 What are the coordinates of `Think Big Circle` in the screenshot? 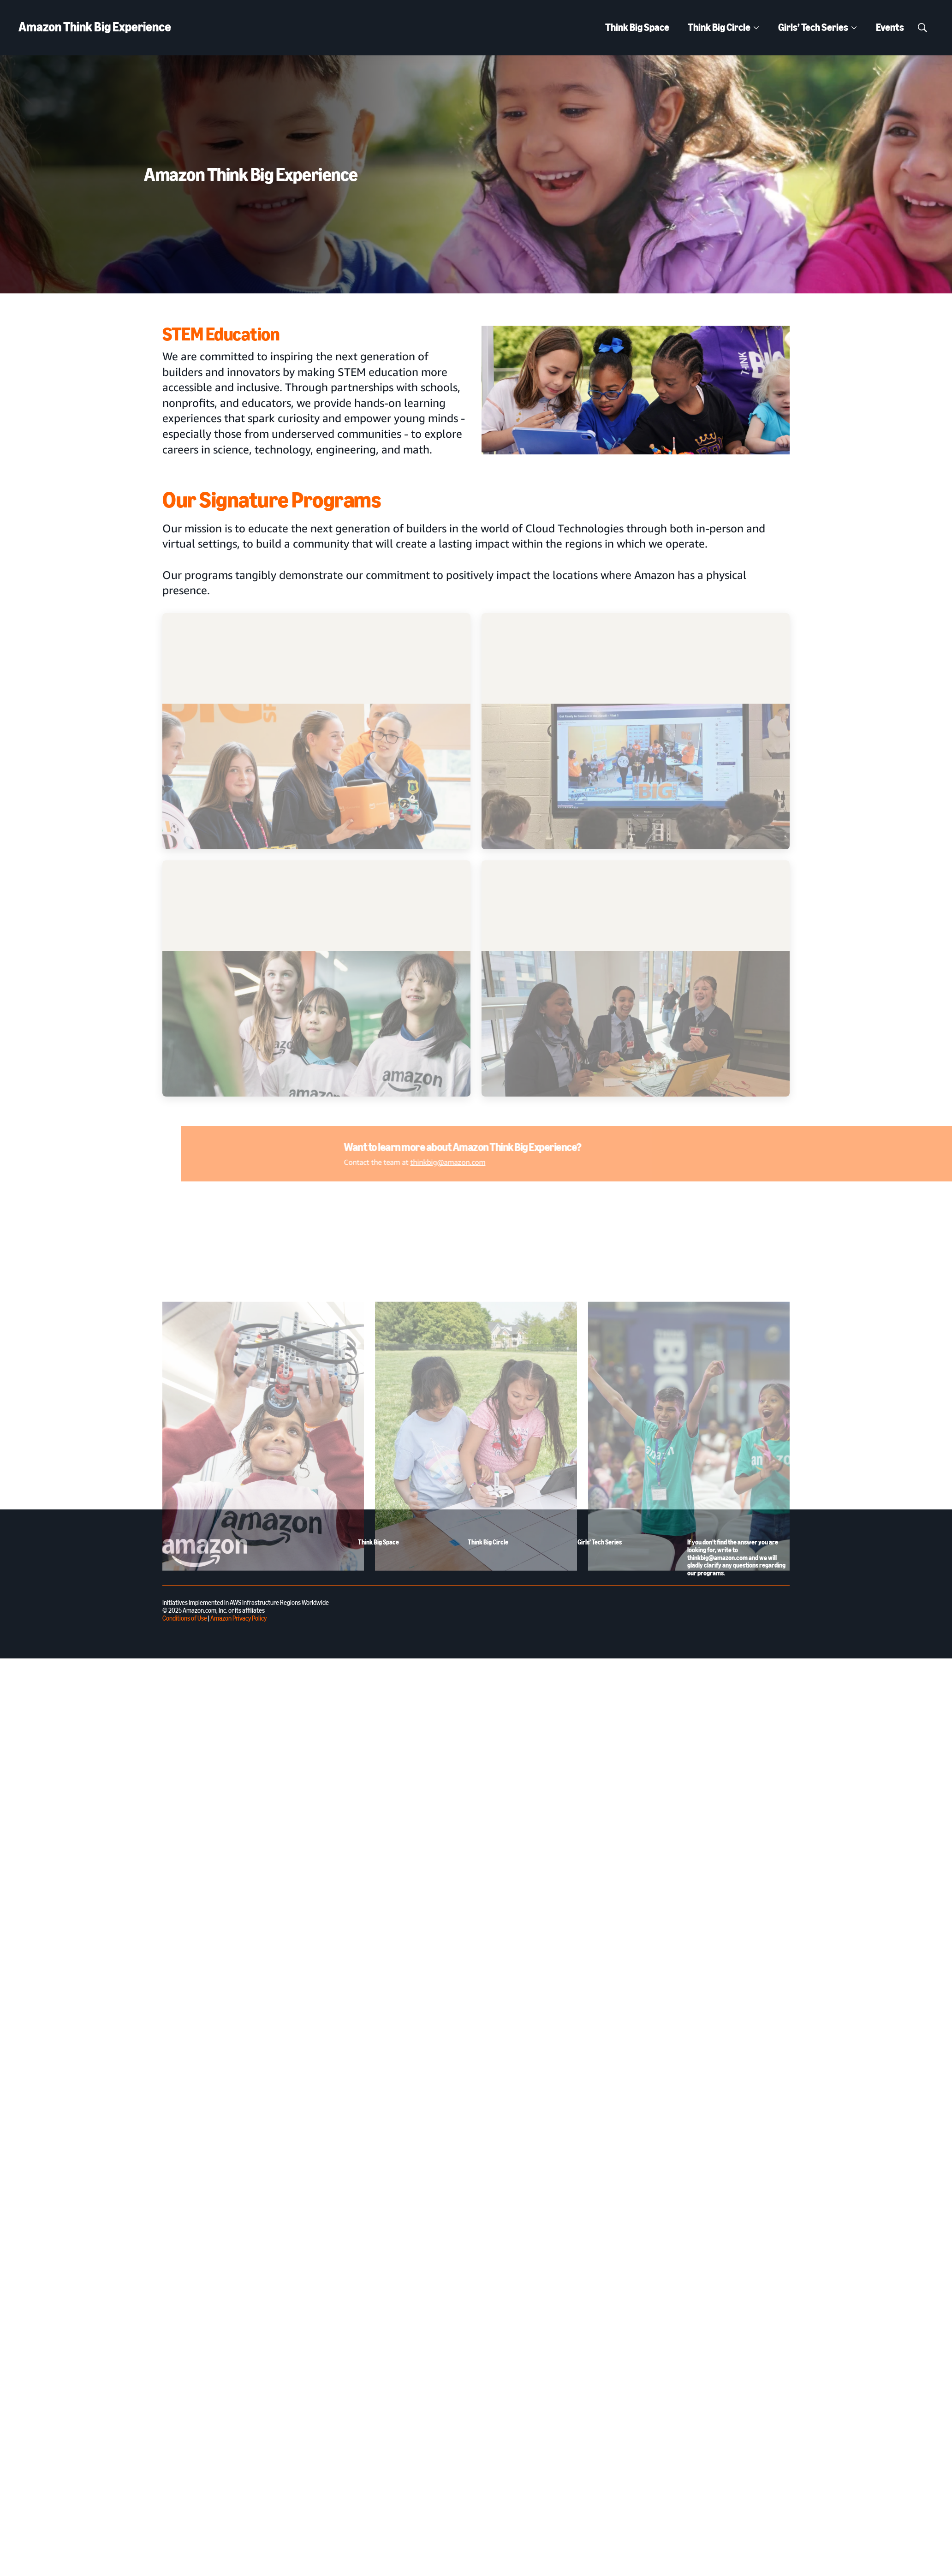 It's located at (719, 27).